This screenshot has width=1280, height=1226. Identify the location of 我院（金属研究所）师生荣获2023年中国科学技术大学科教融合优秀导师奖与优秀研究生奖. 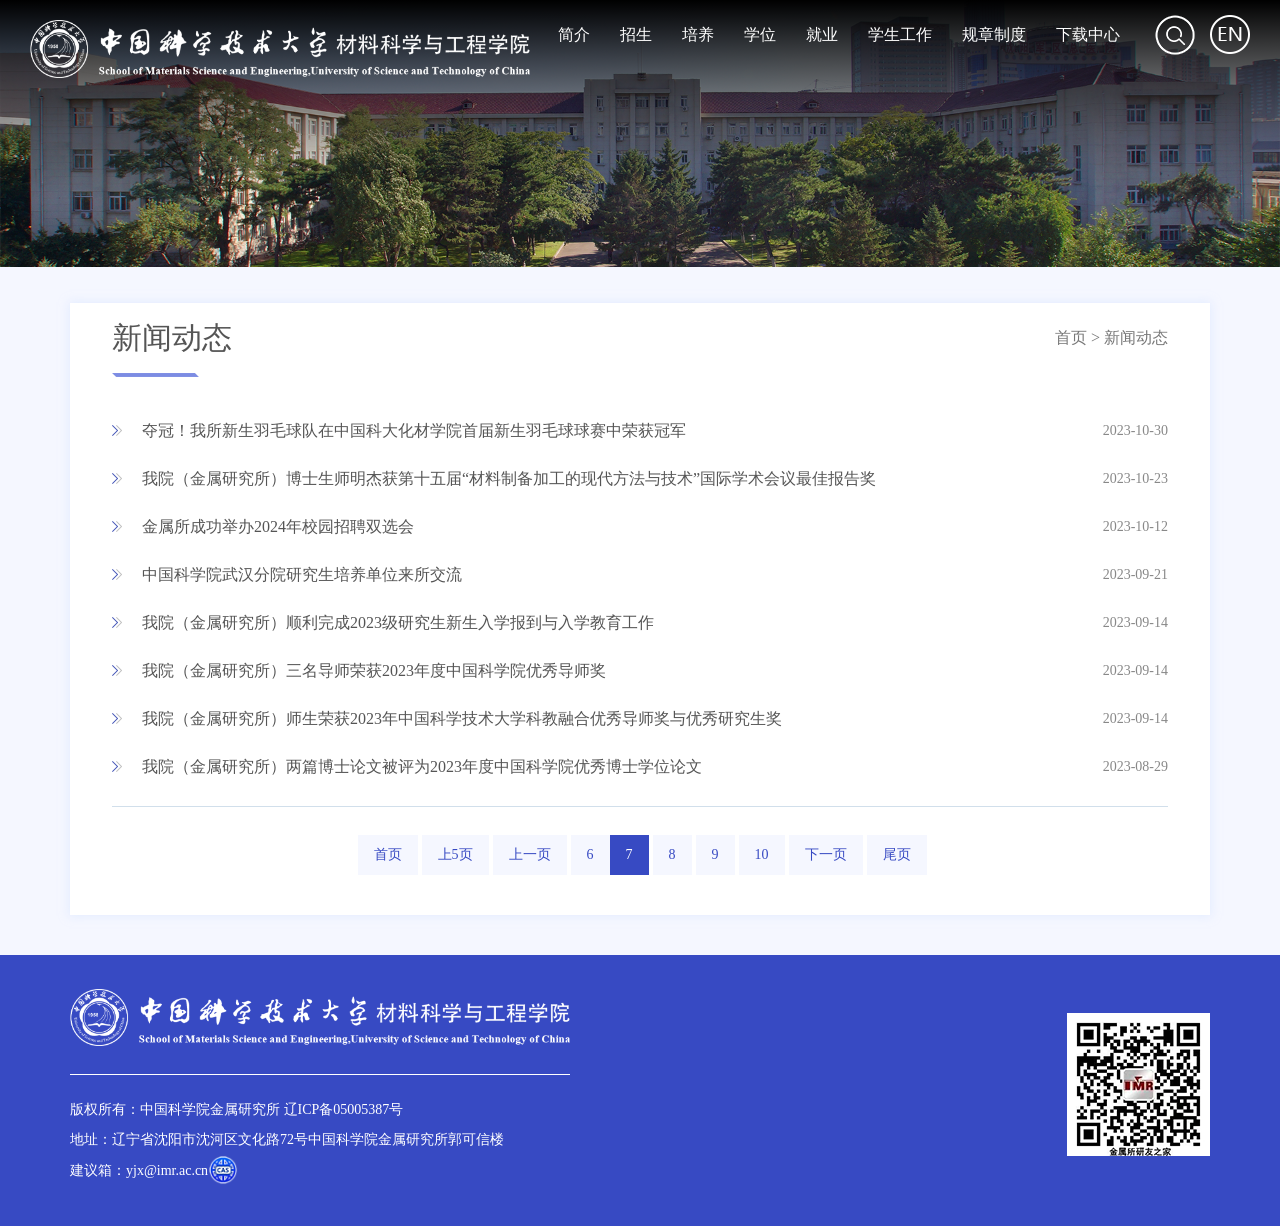
(462, 718).